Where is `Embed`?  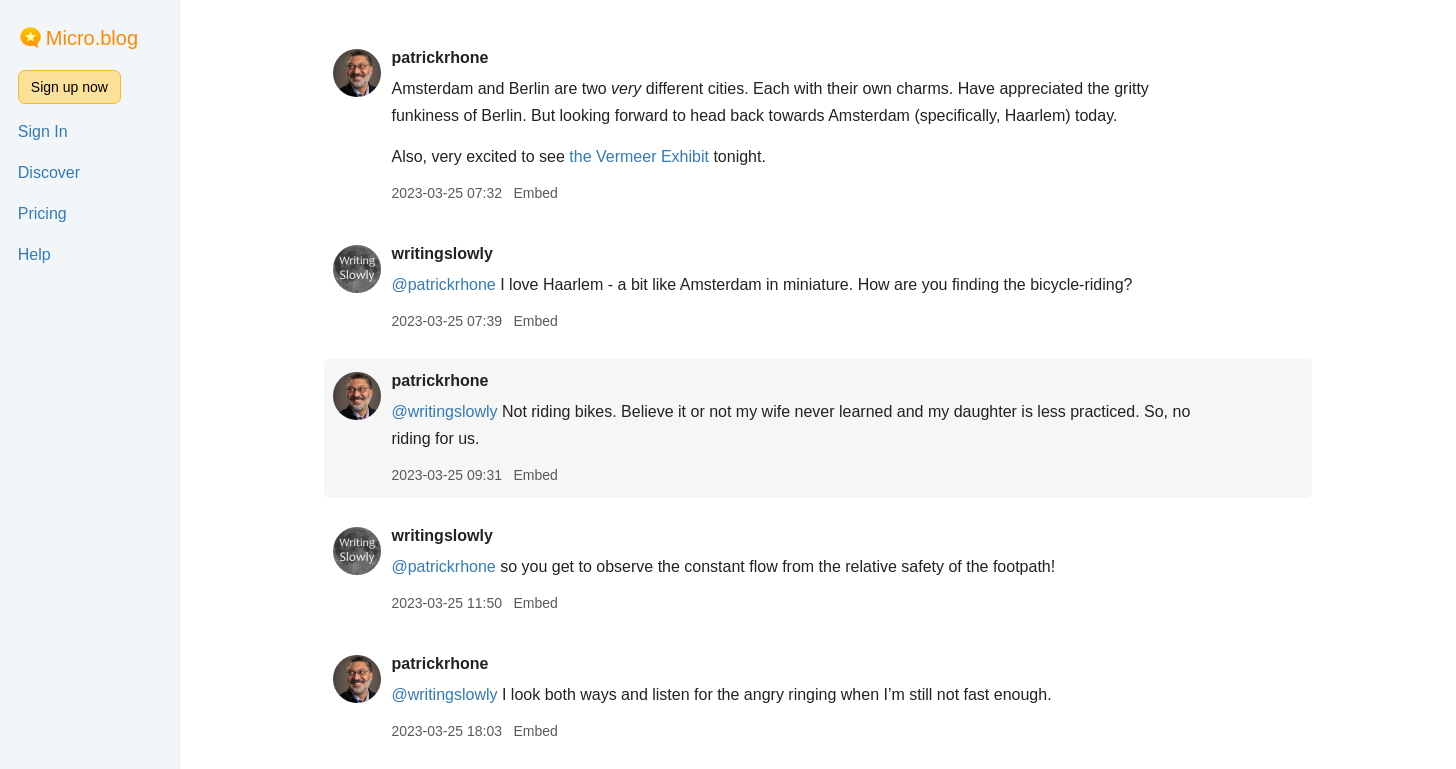
Embed is located at coordinates (535, 193).